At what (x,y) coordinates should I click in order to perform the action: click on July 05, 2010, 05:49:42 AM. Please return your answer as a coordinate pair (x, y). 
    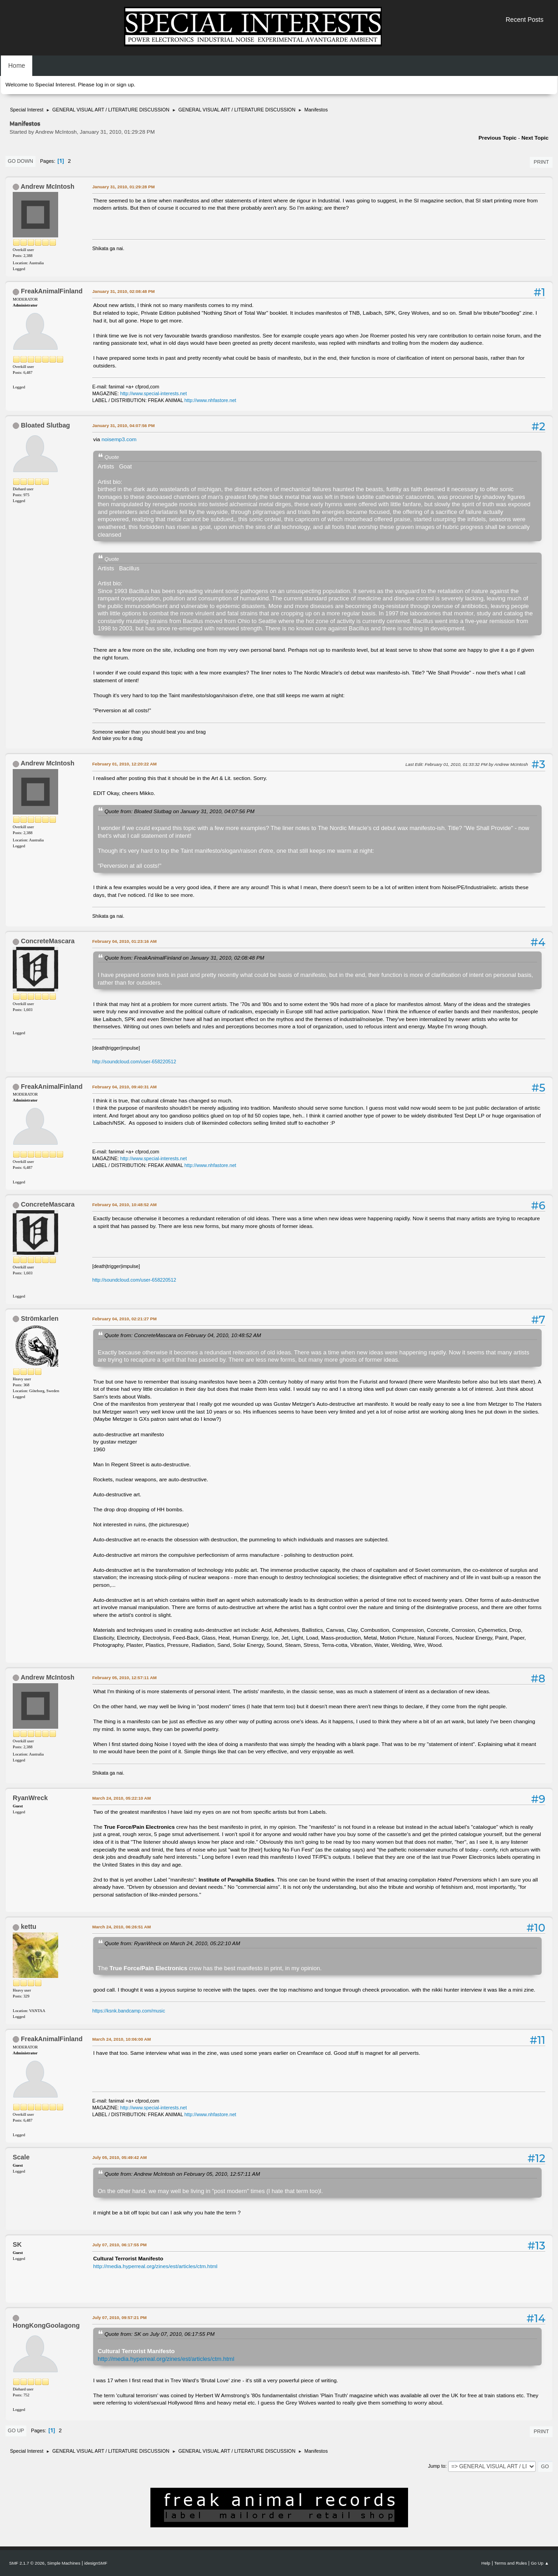
    Looking at the image, I should click on (119, 2157).